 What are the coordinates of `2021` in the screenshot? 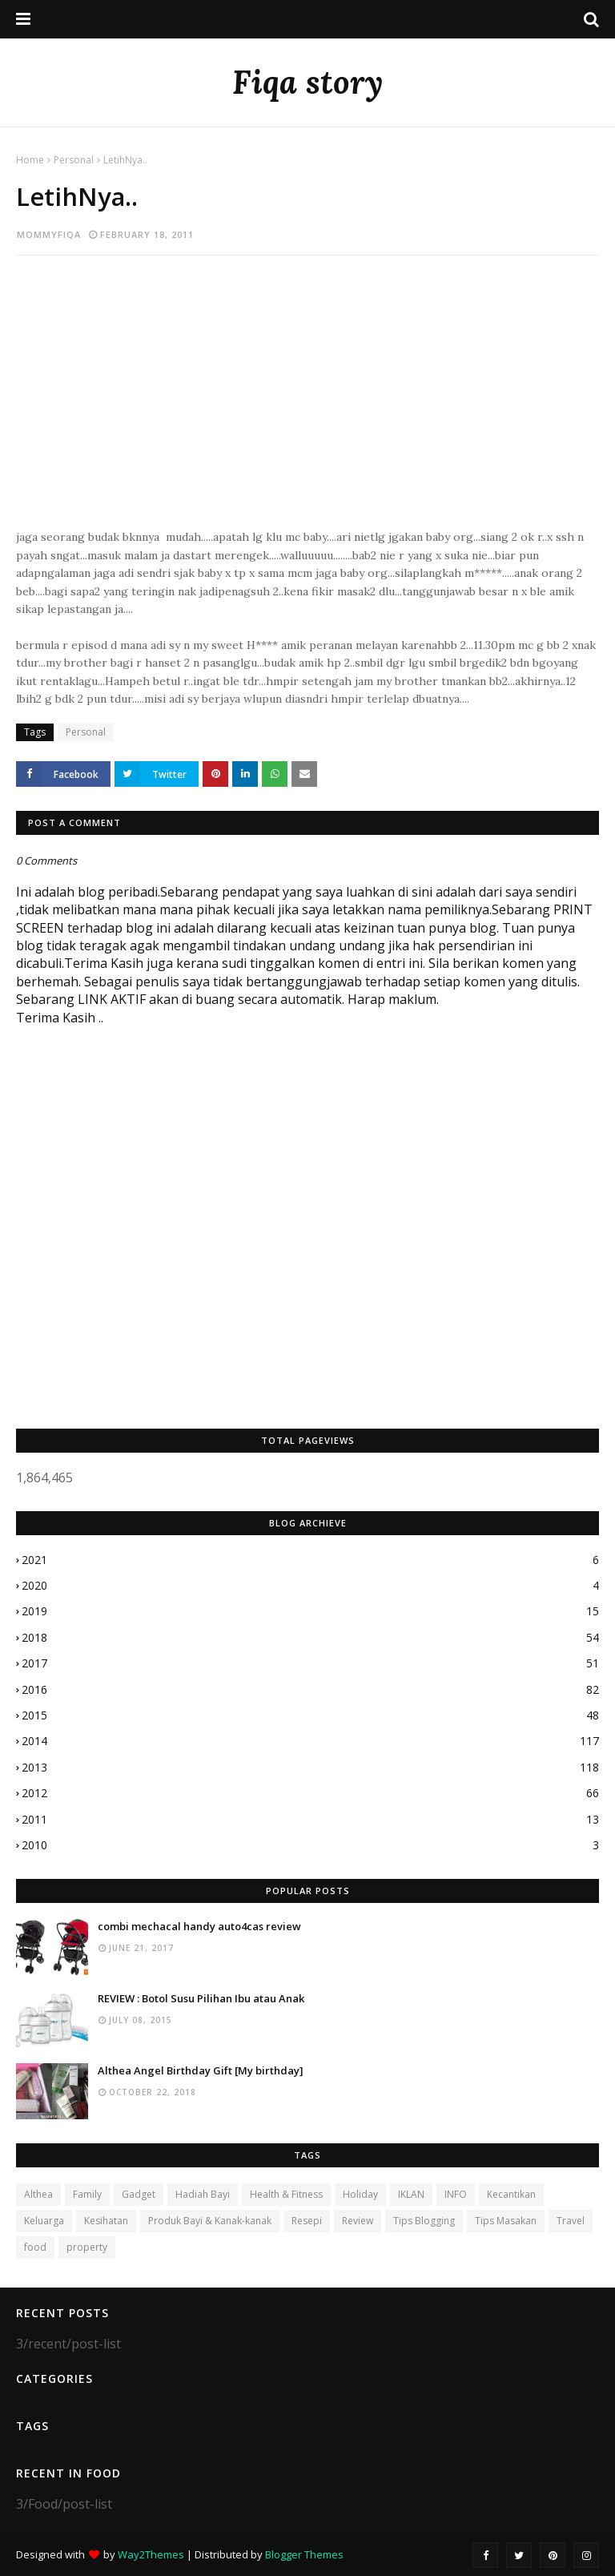 It's located at (310, 1560).